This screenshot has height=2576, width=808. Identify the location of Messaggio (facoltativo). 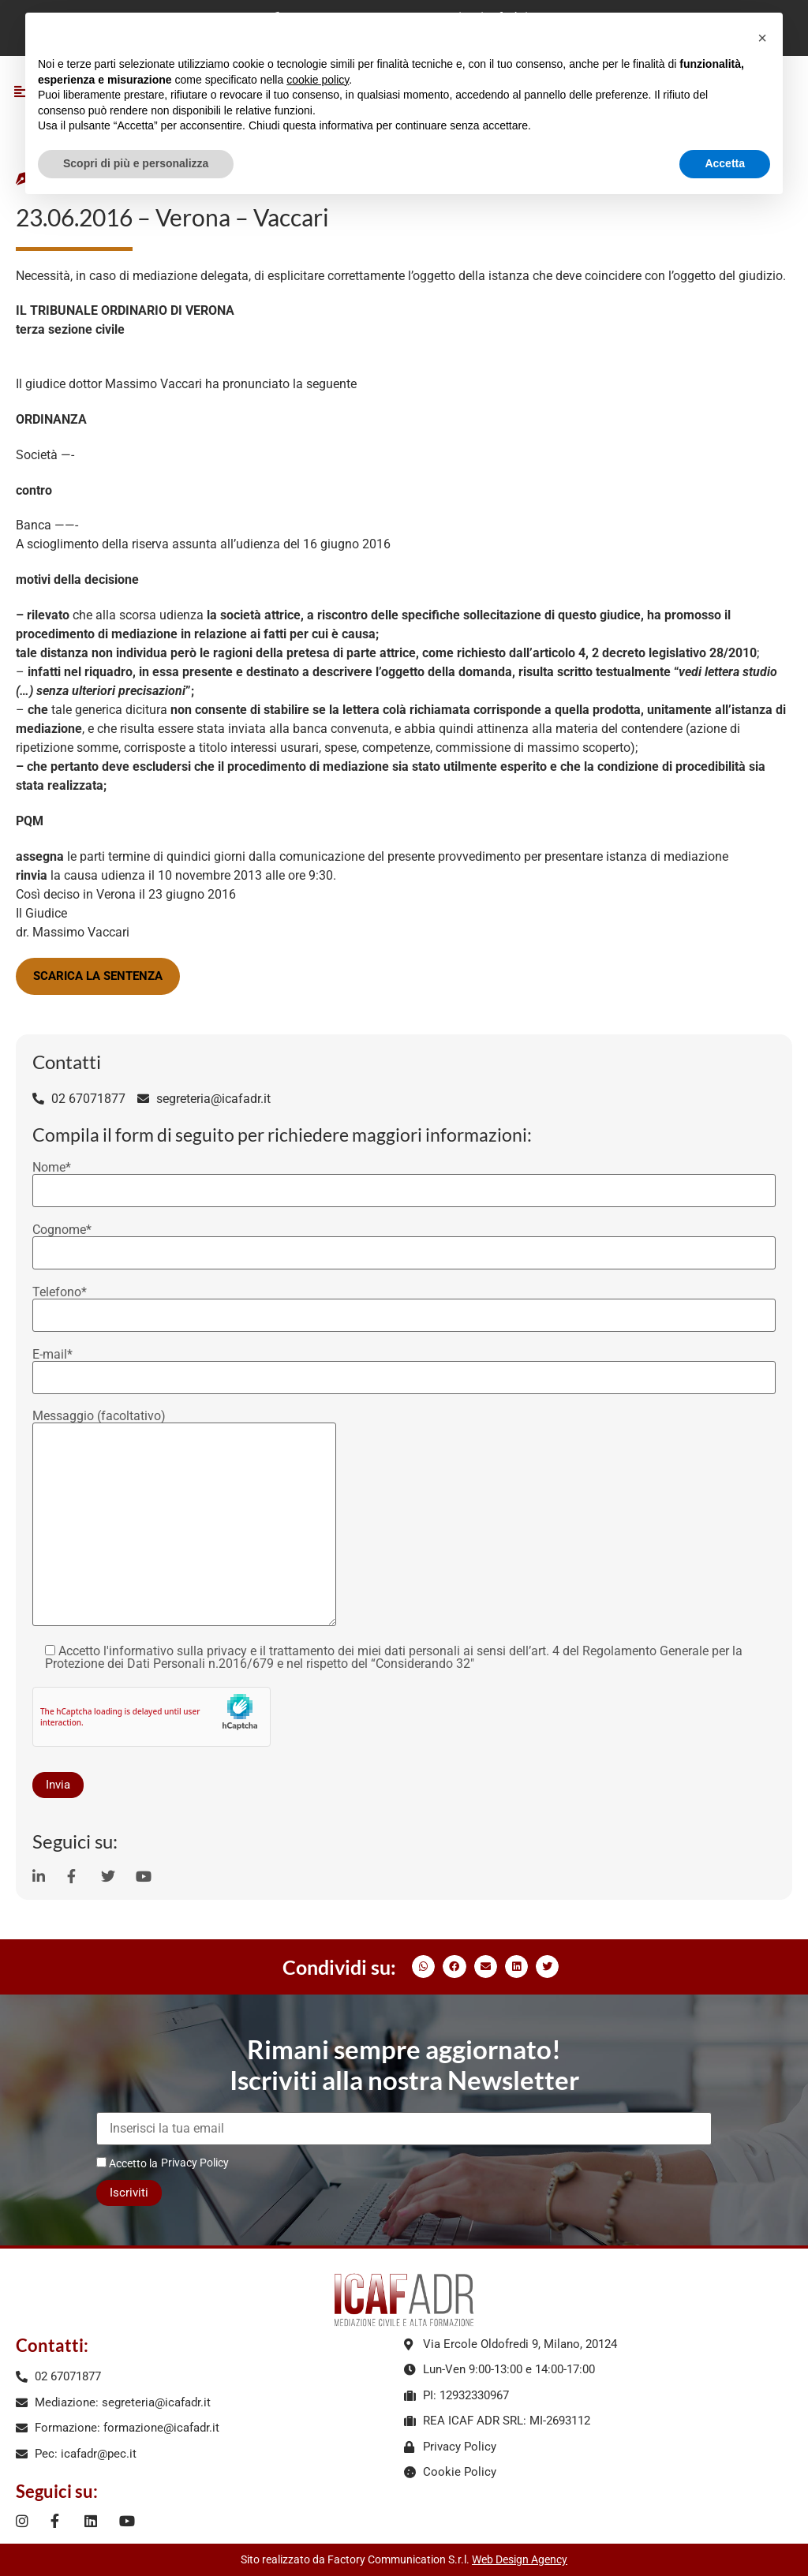
(184, 1519).